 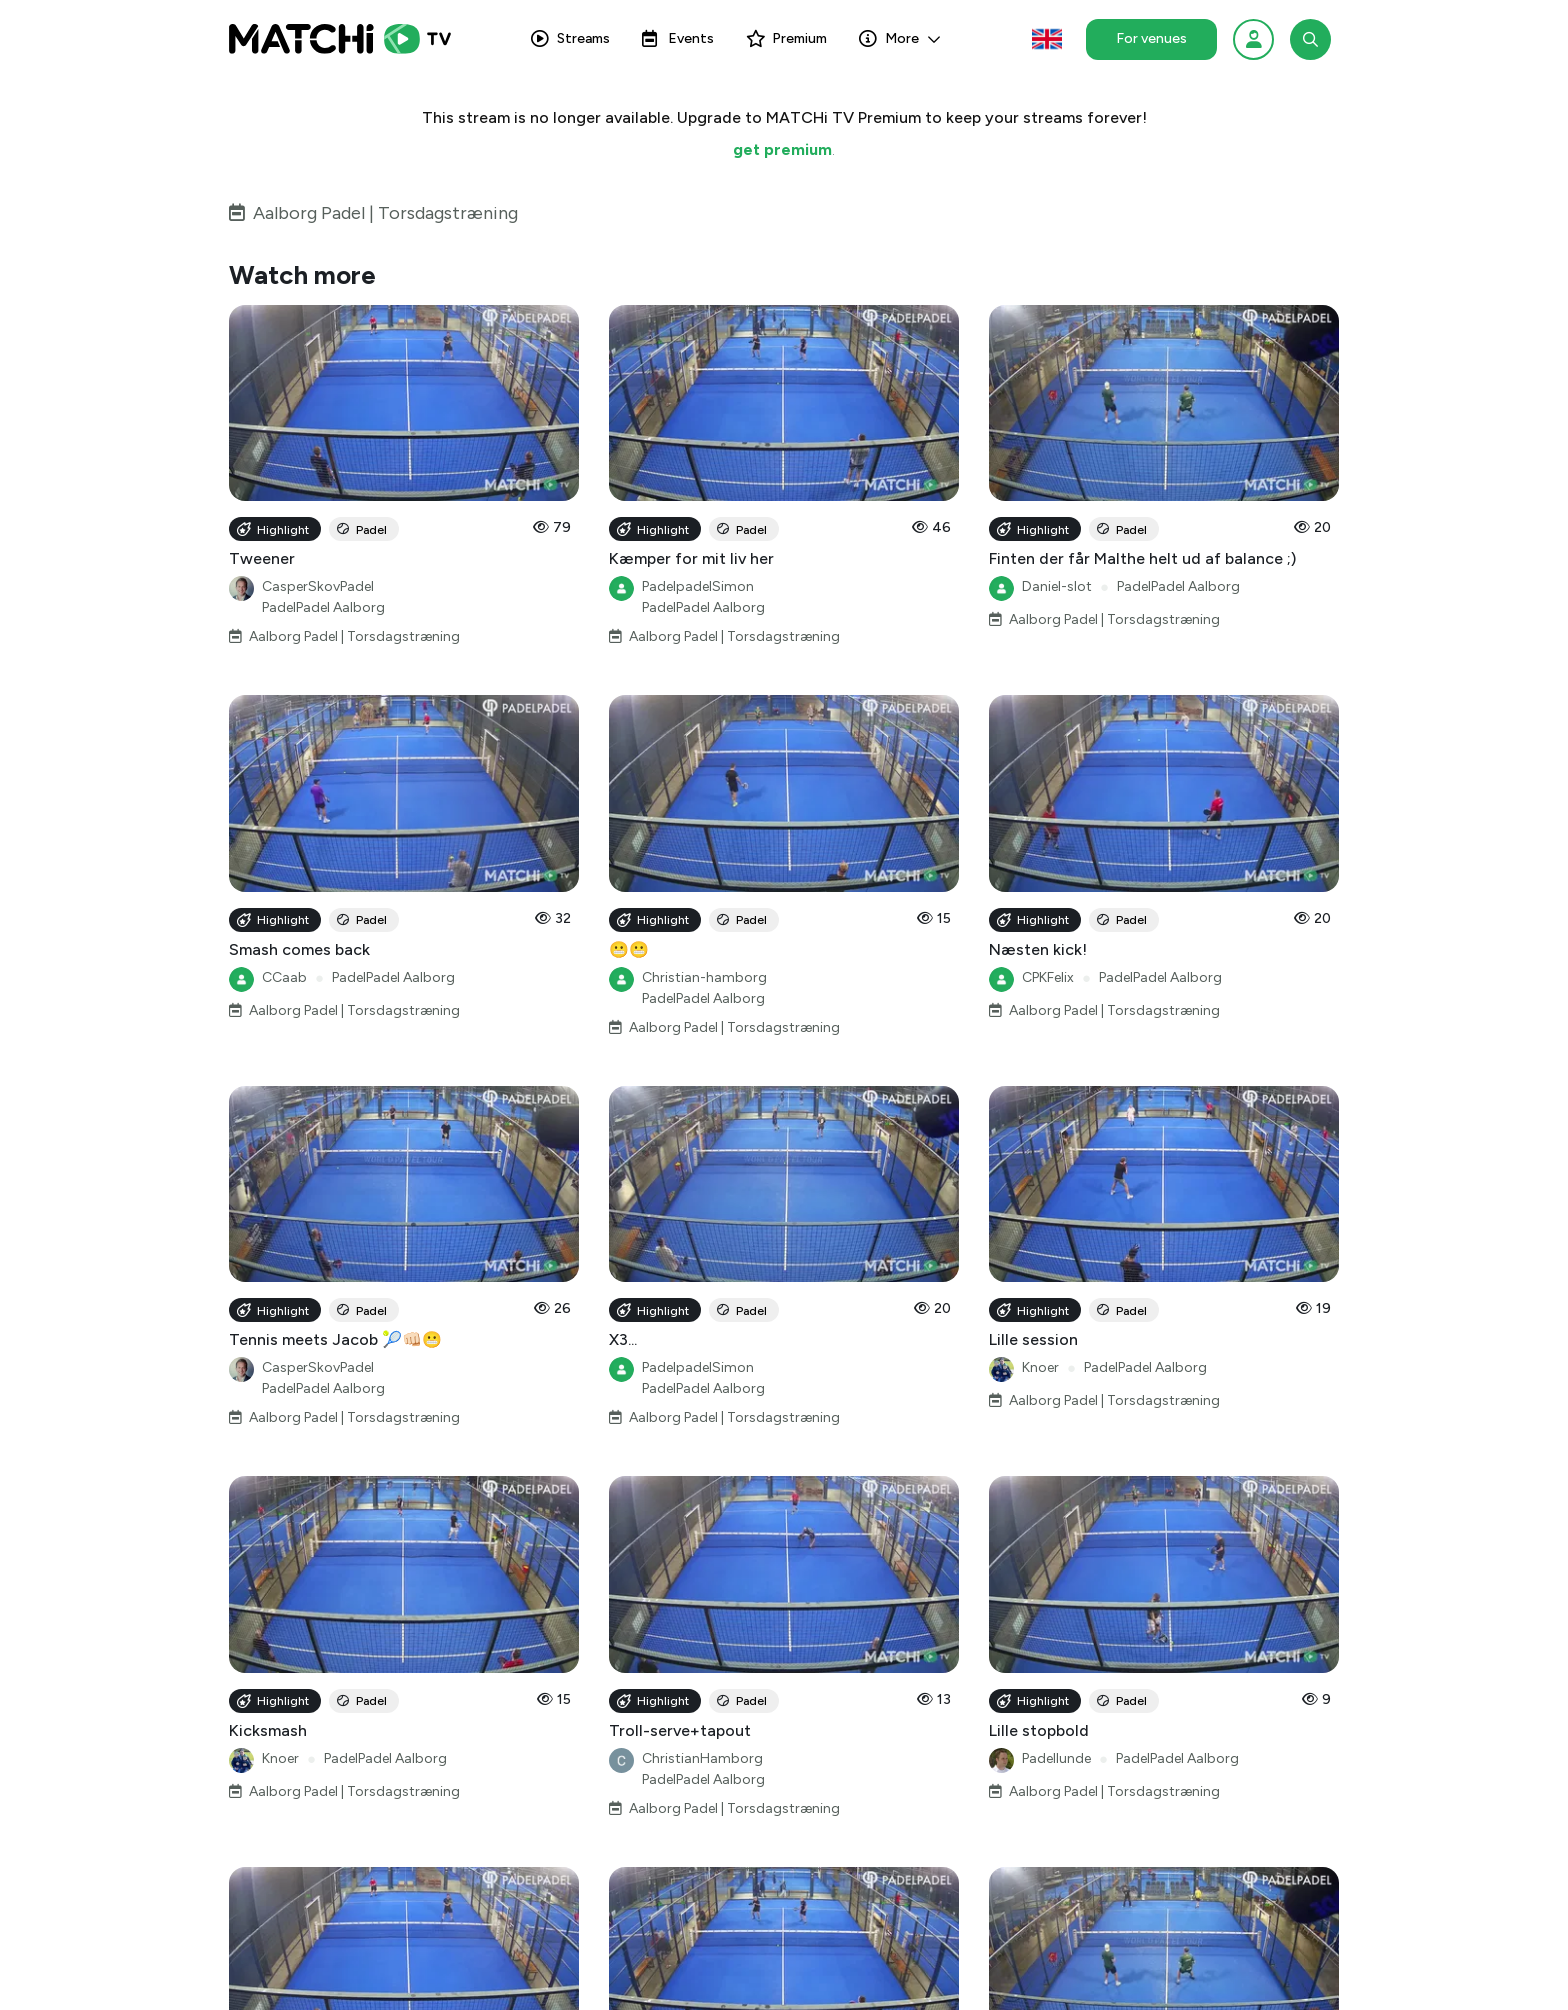 I want to click on Knoer, so click(x=1040, y=1367).